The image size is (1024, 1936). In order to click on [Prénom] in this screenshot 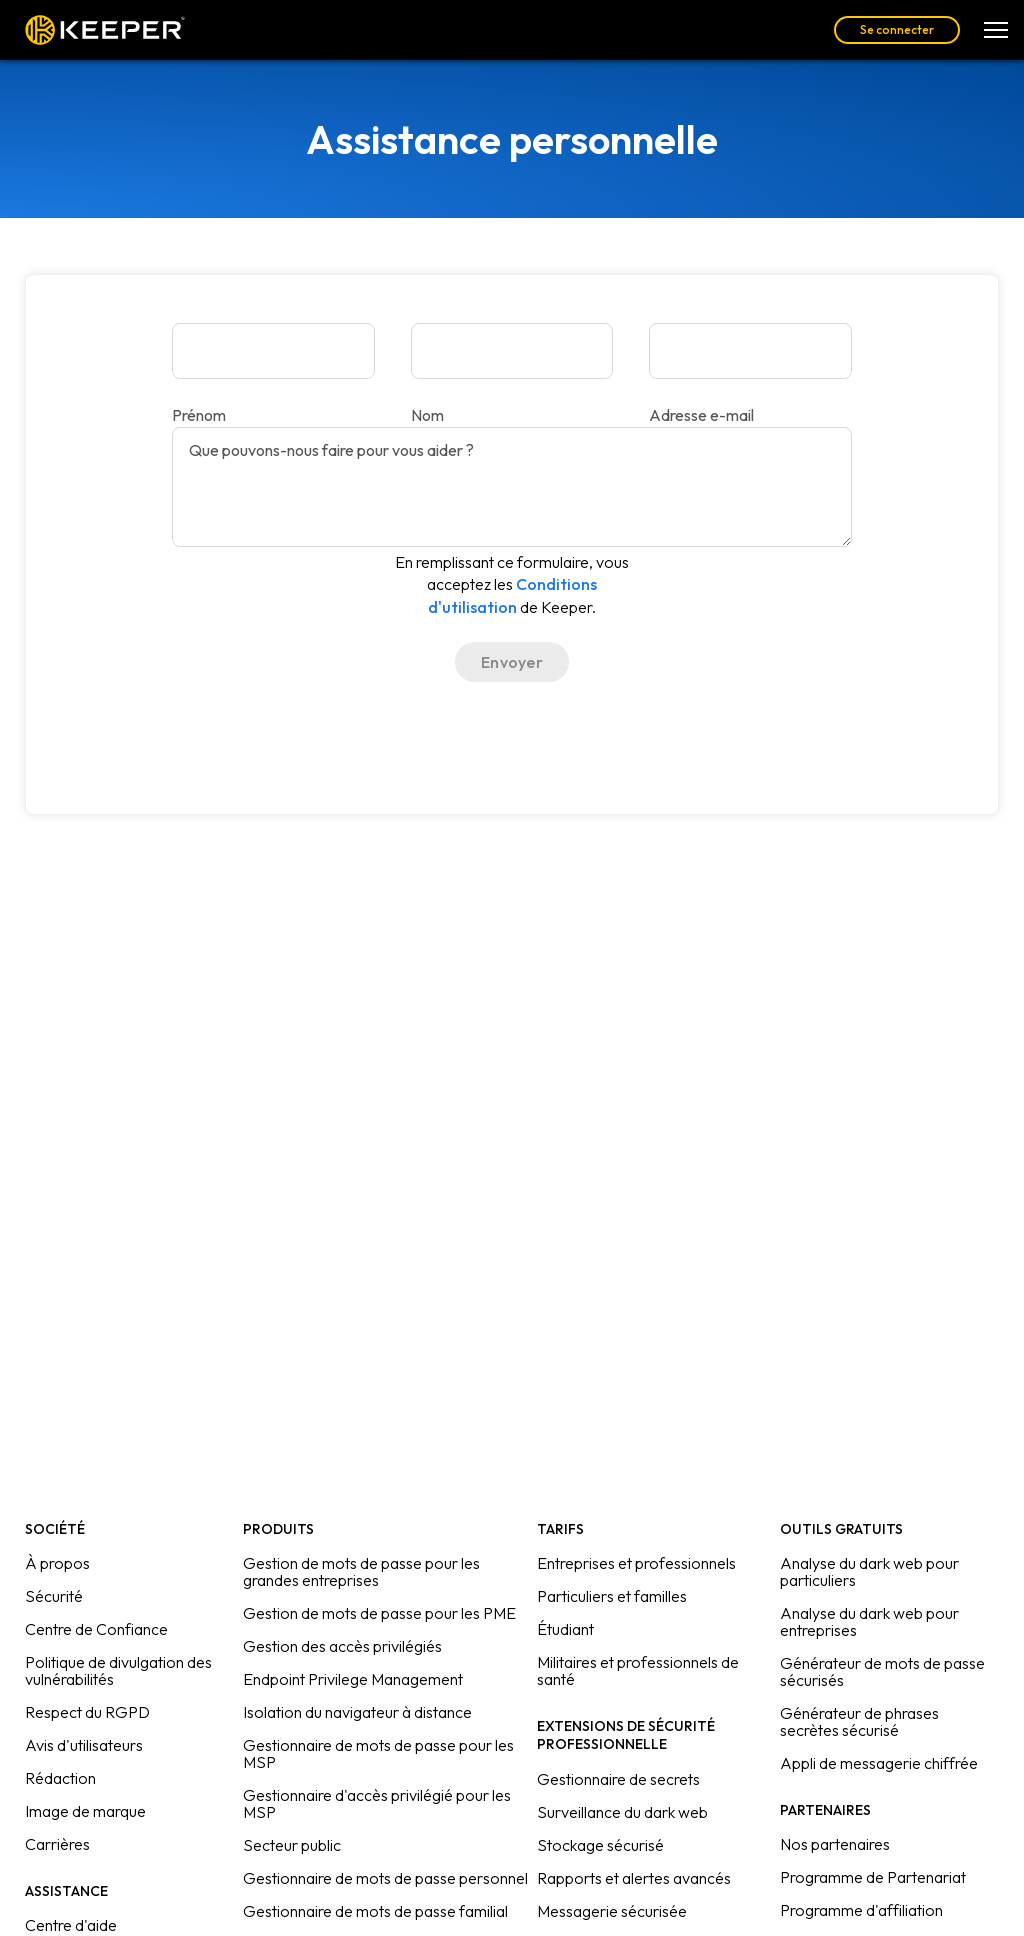, I will do `click(273, 351)`.